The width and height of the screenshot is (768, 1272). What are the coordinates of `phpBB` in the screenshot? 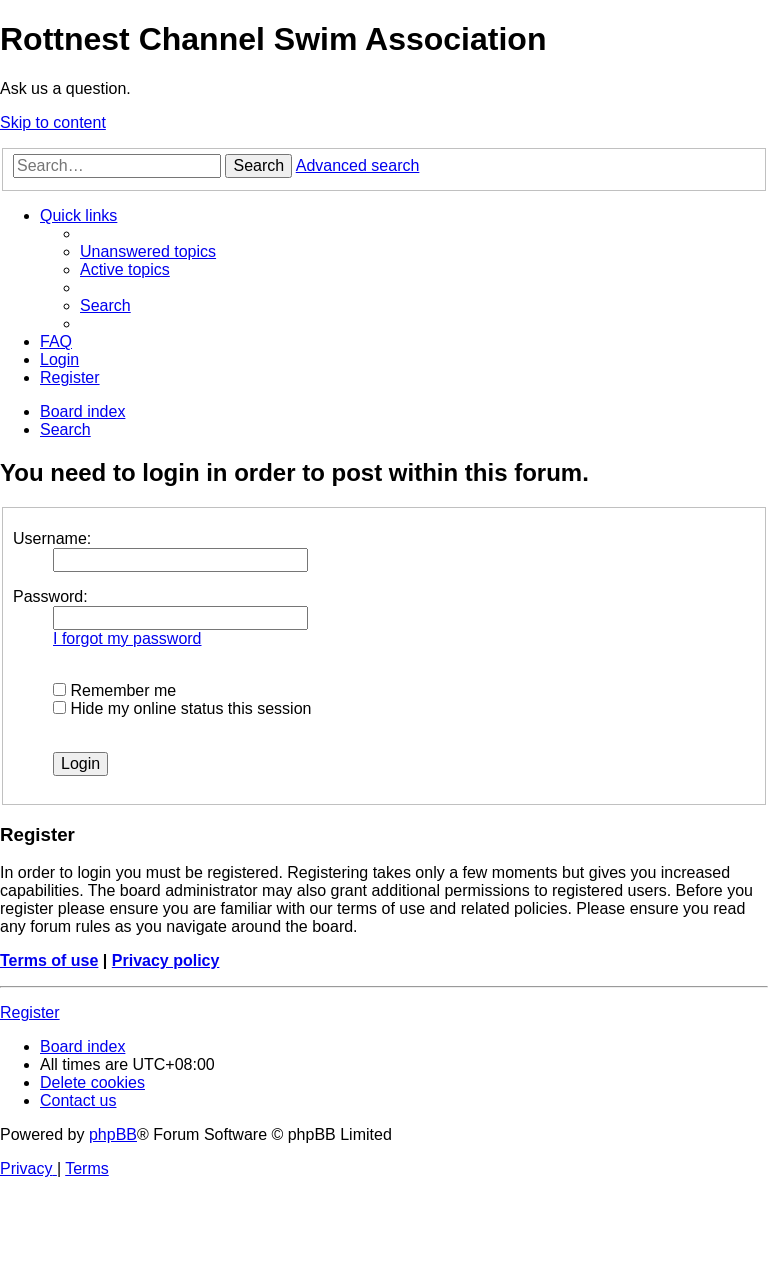 It's located at (113, 1134).